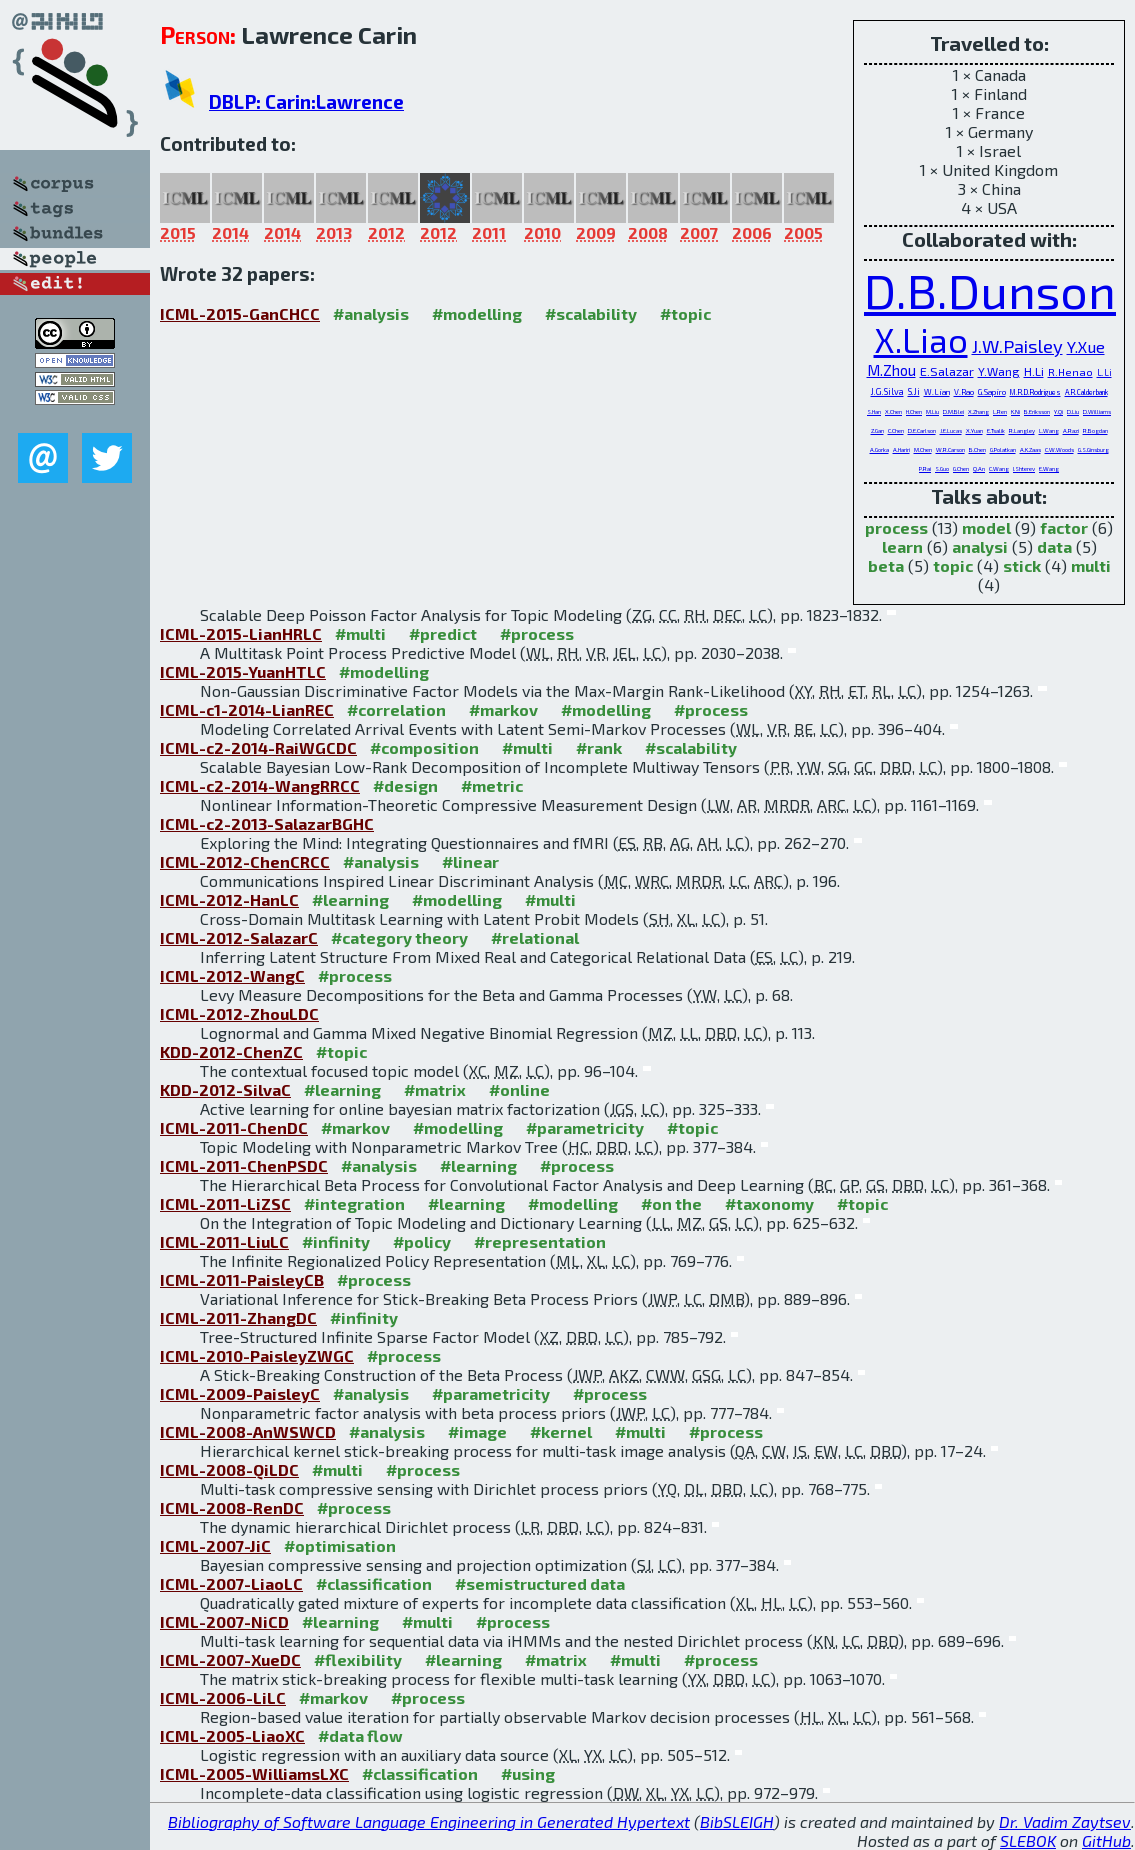  Describe the element at coordinates (902, 546) in the screenshot. I see `learn` at that location.